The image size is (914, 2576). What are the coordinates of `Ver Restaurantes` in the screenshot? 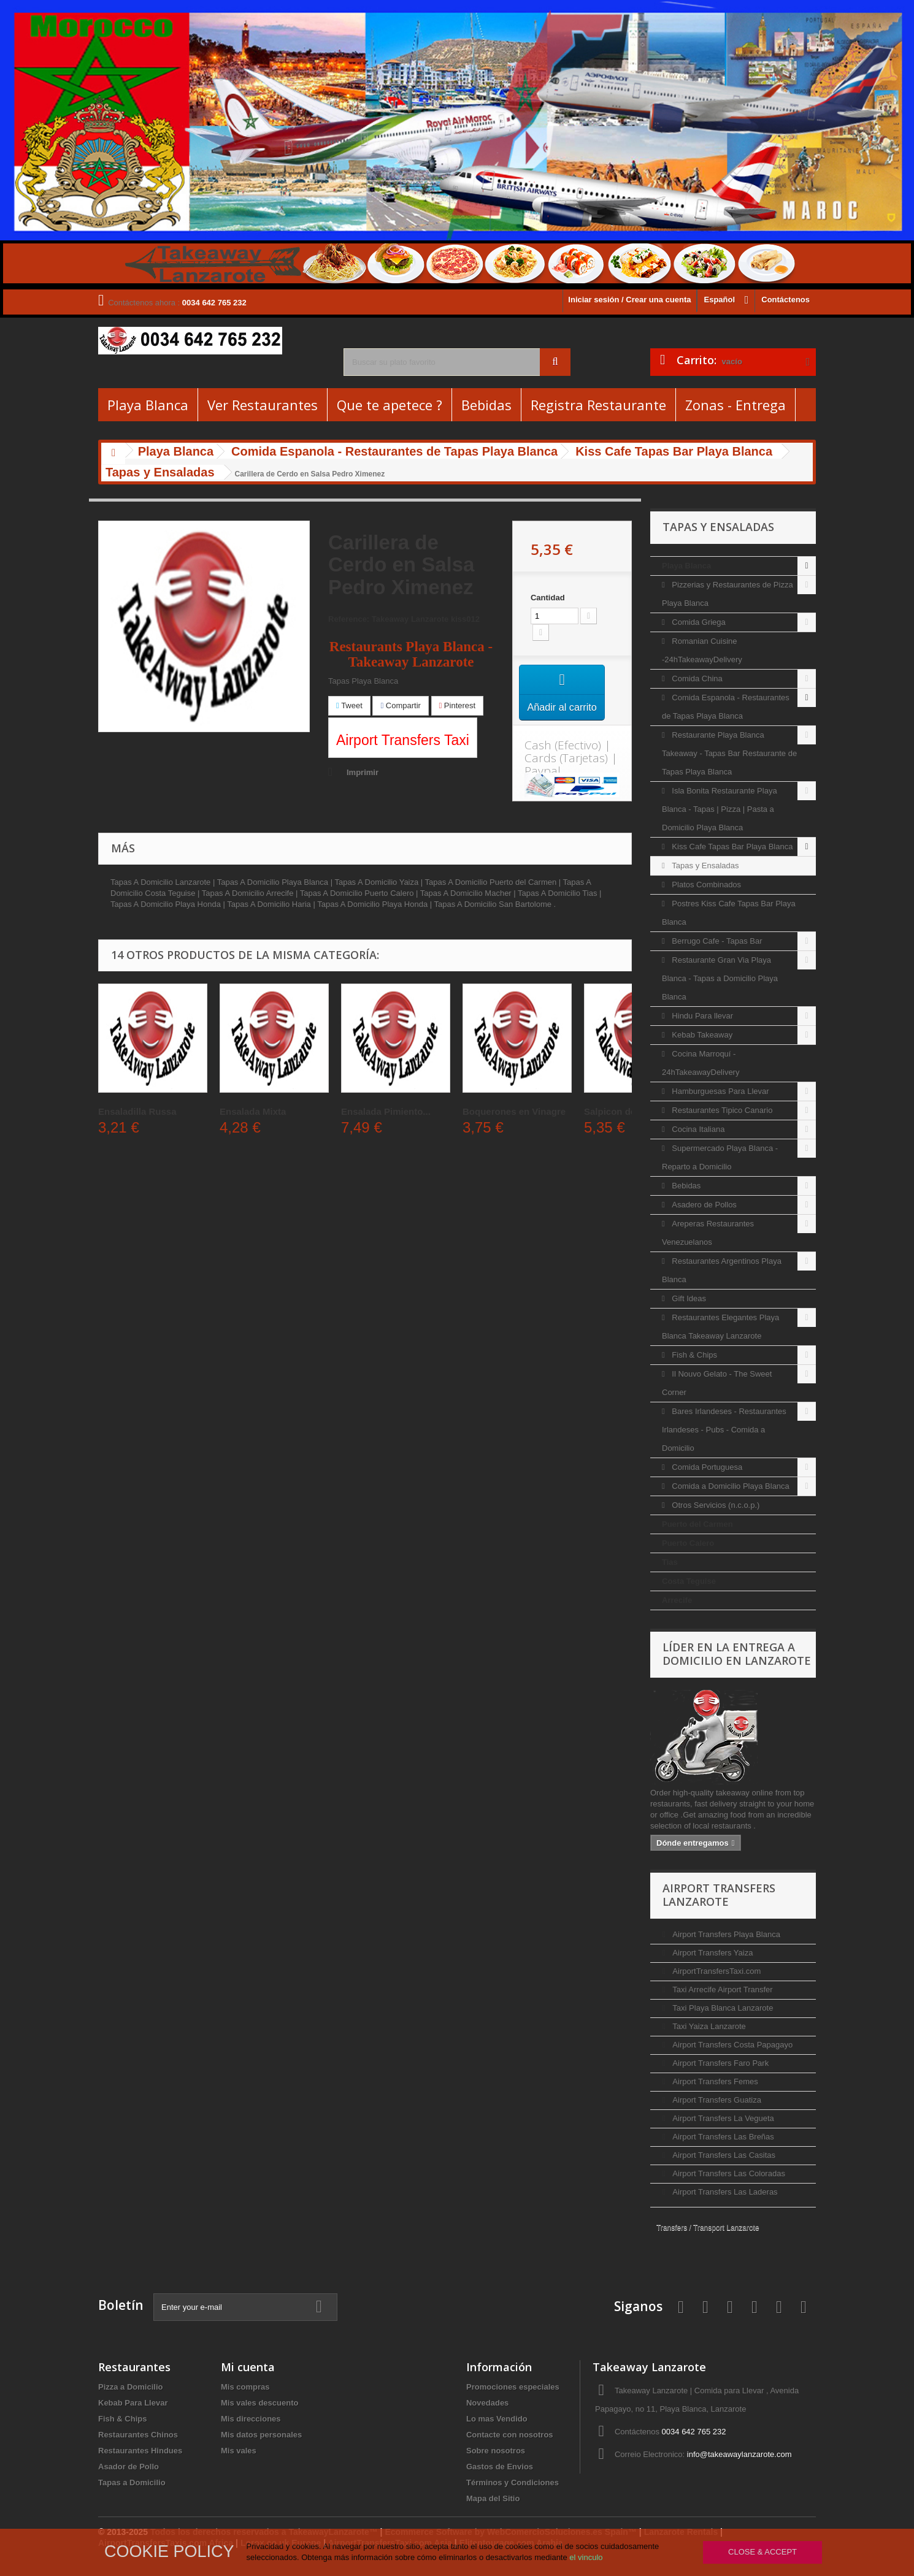 It's located at (262, 404).